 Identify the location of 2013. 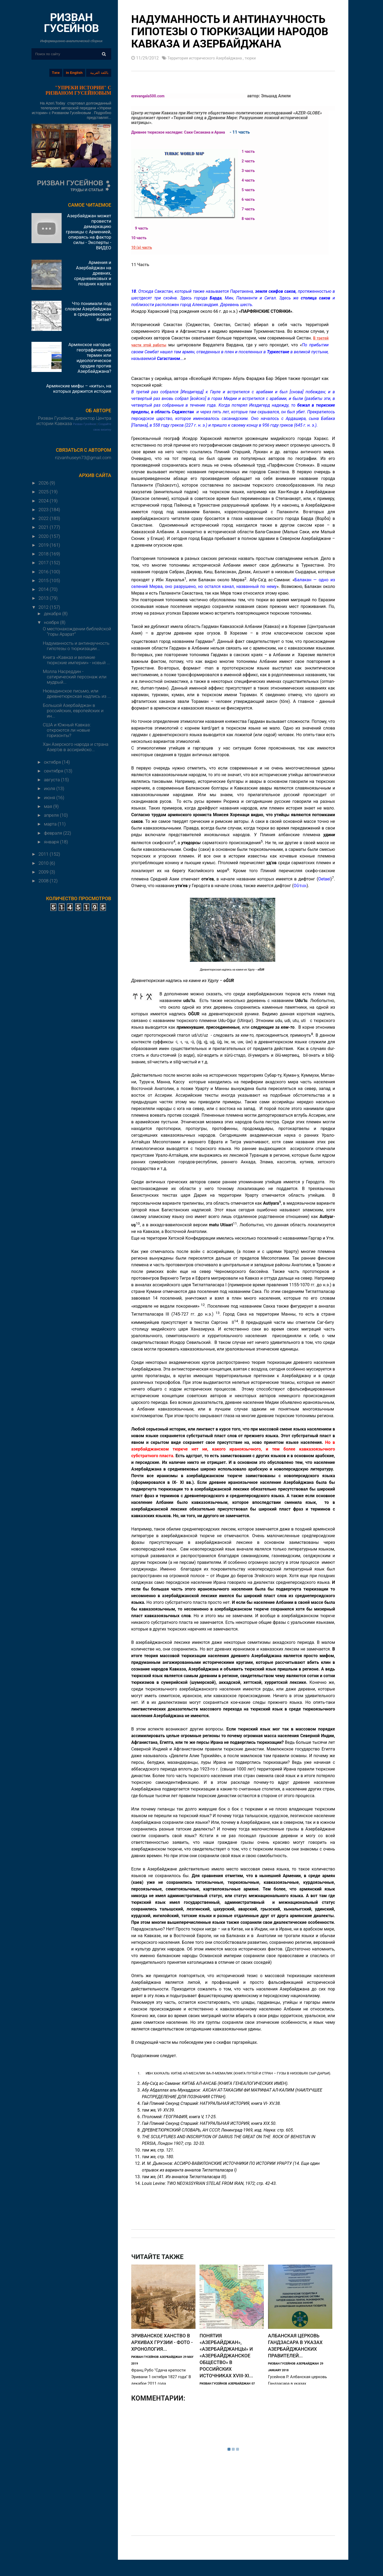
(44, 598).